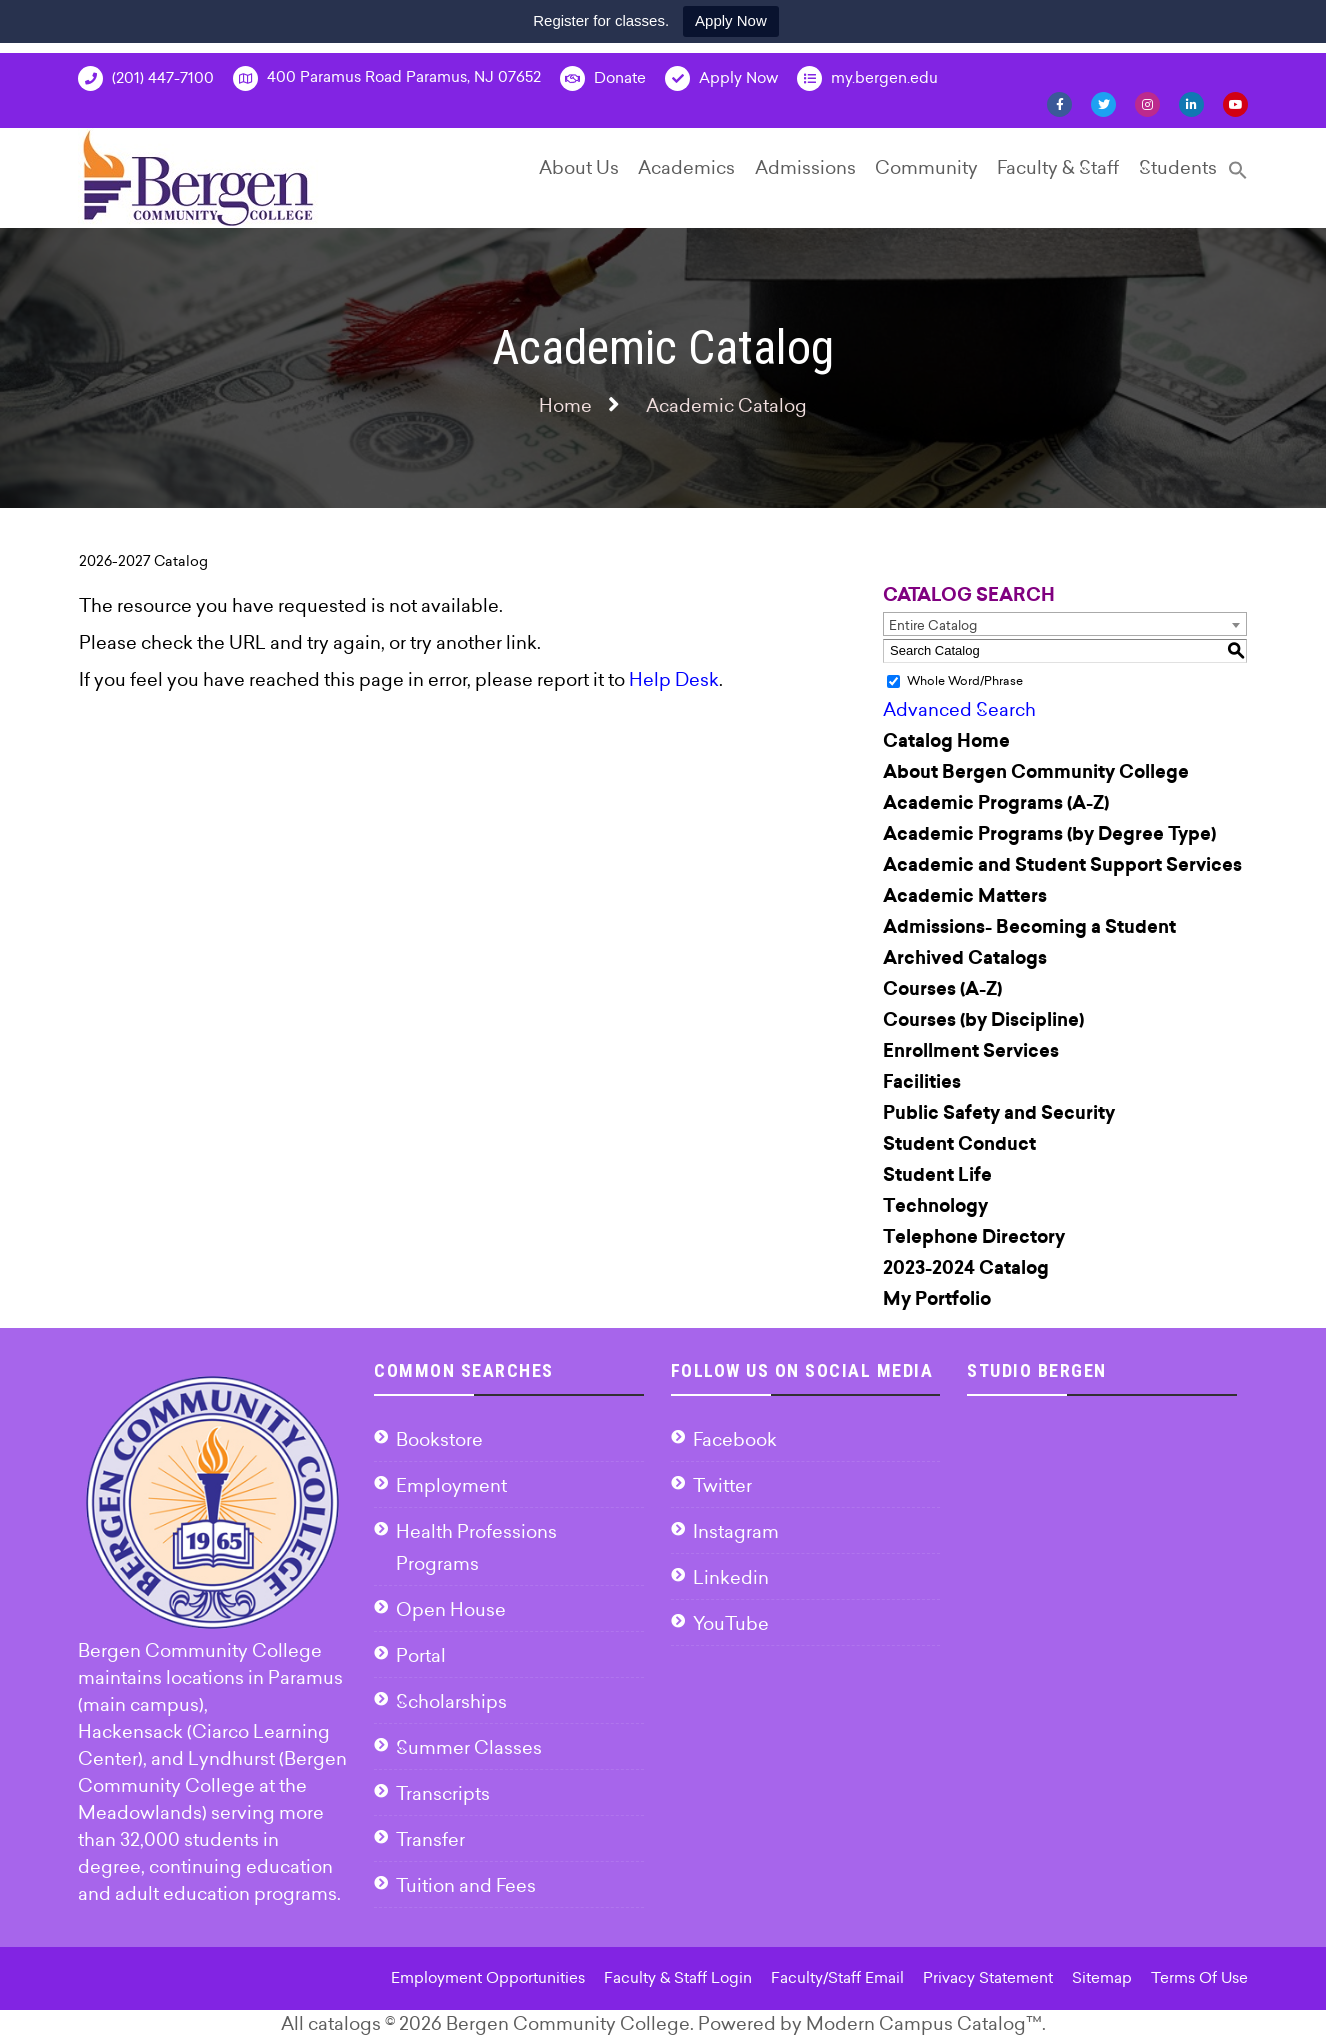 Image resolution: width=1326 pixels, height=2037 pixels. What do you see at coordinates (421, 1655) in the screenshot?
I see `Portal` at bounding box center [421, 1655].